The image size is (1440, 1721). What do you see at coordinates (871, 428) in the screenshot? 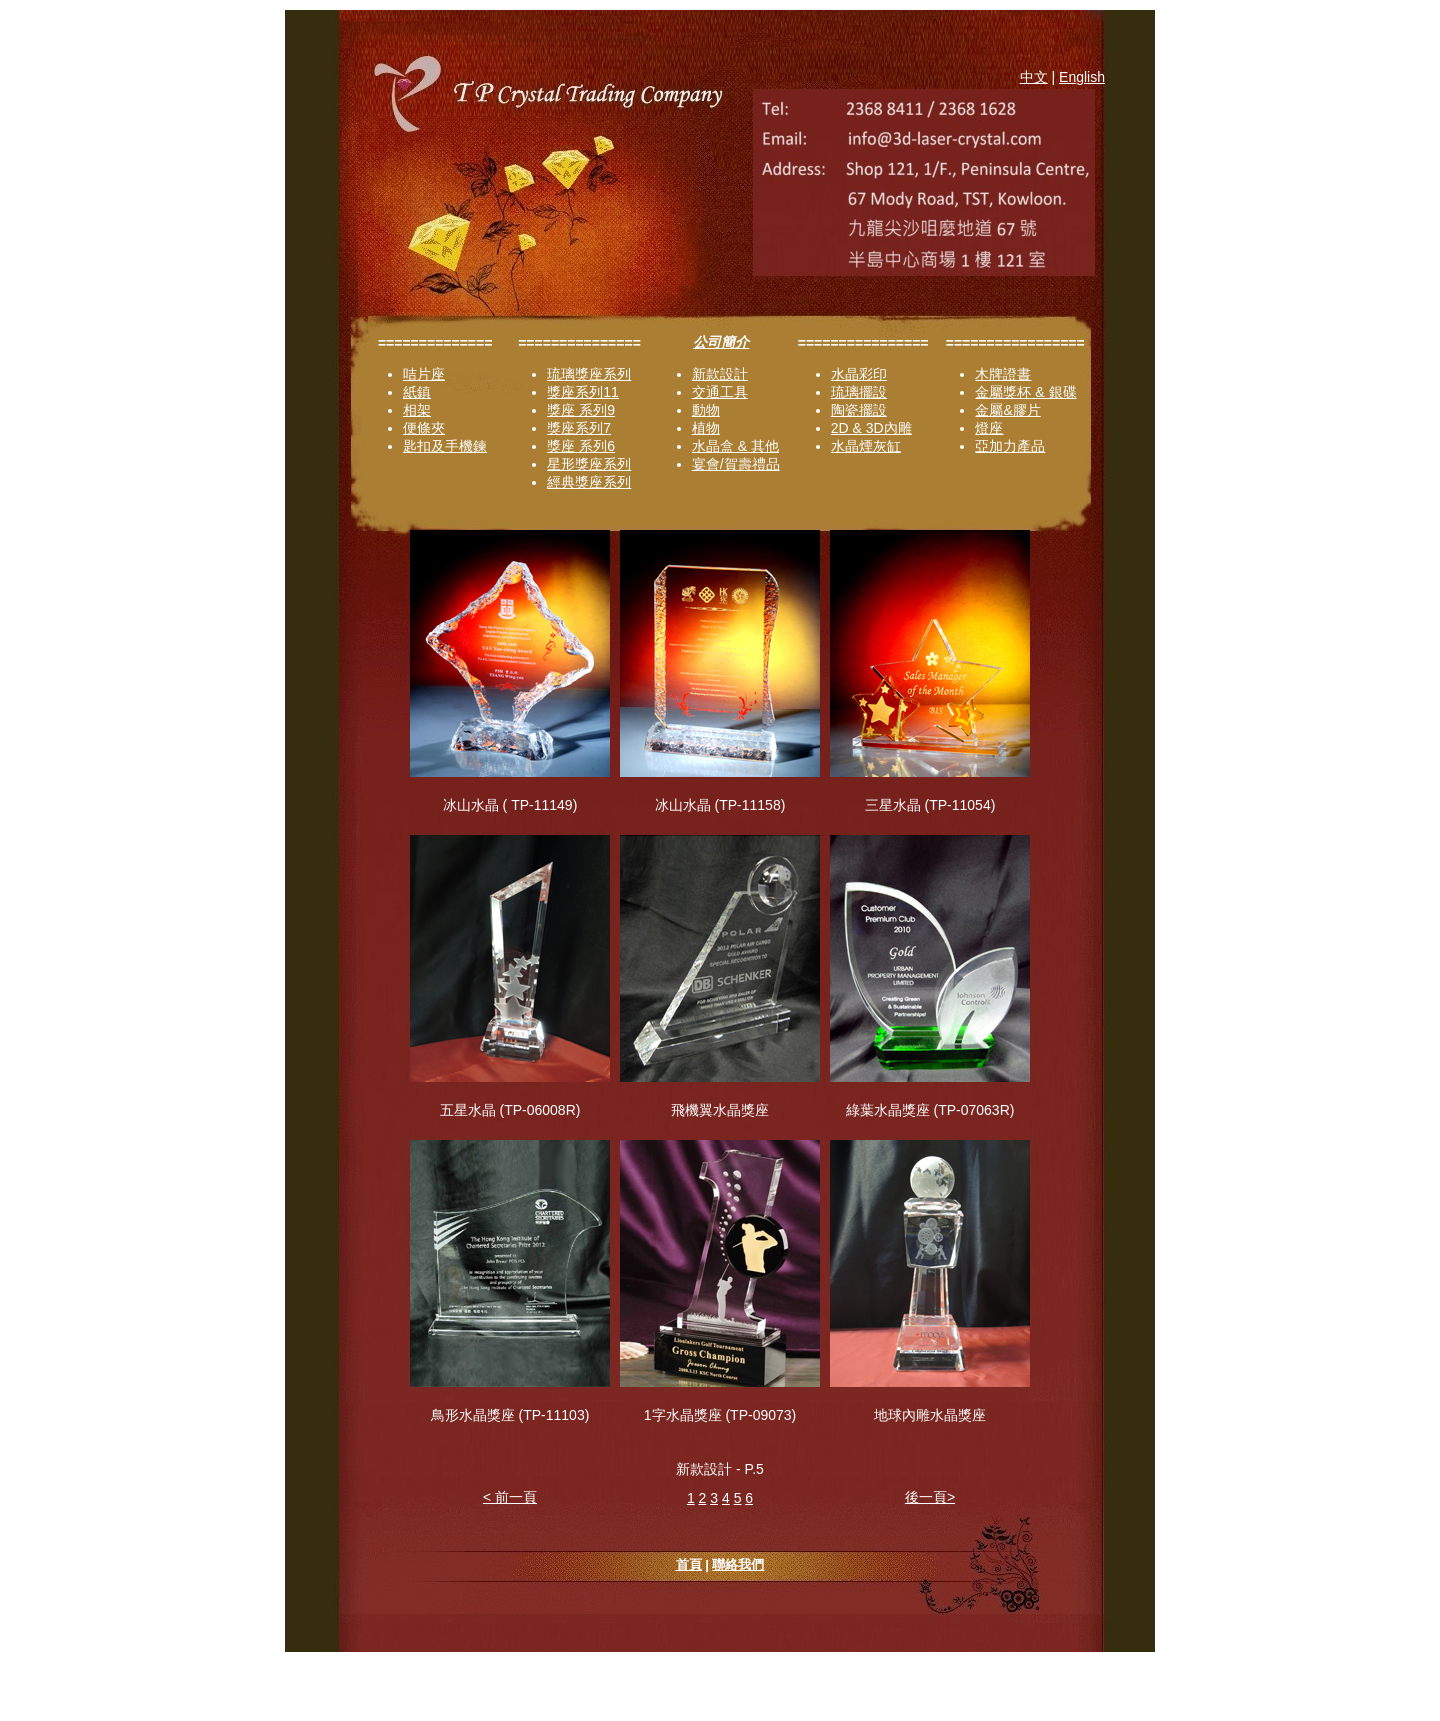
I see `2D & 3D內雕` at bounding box center [871, 428].